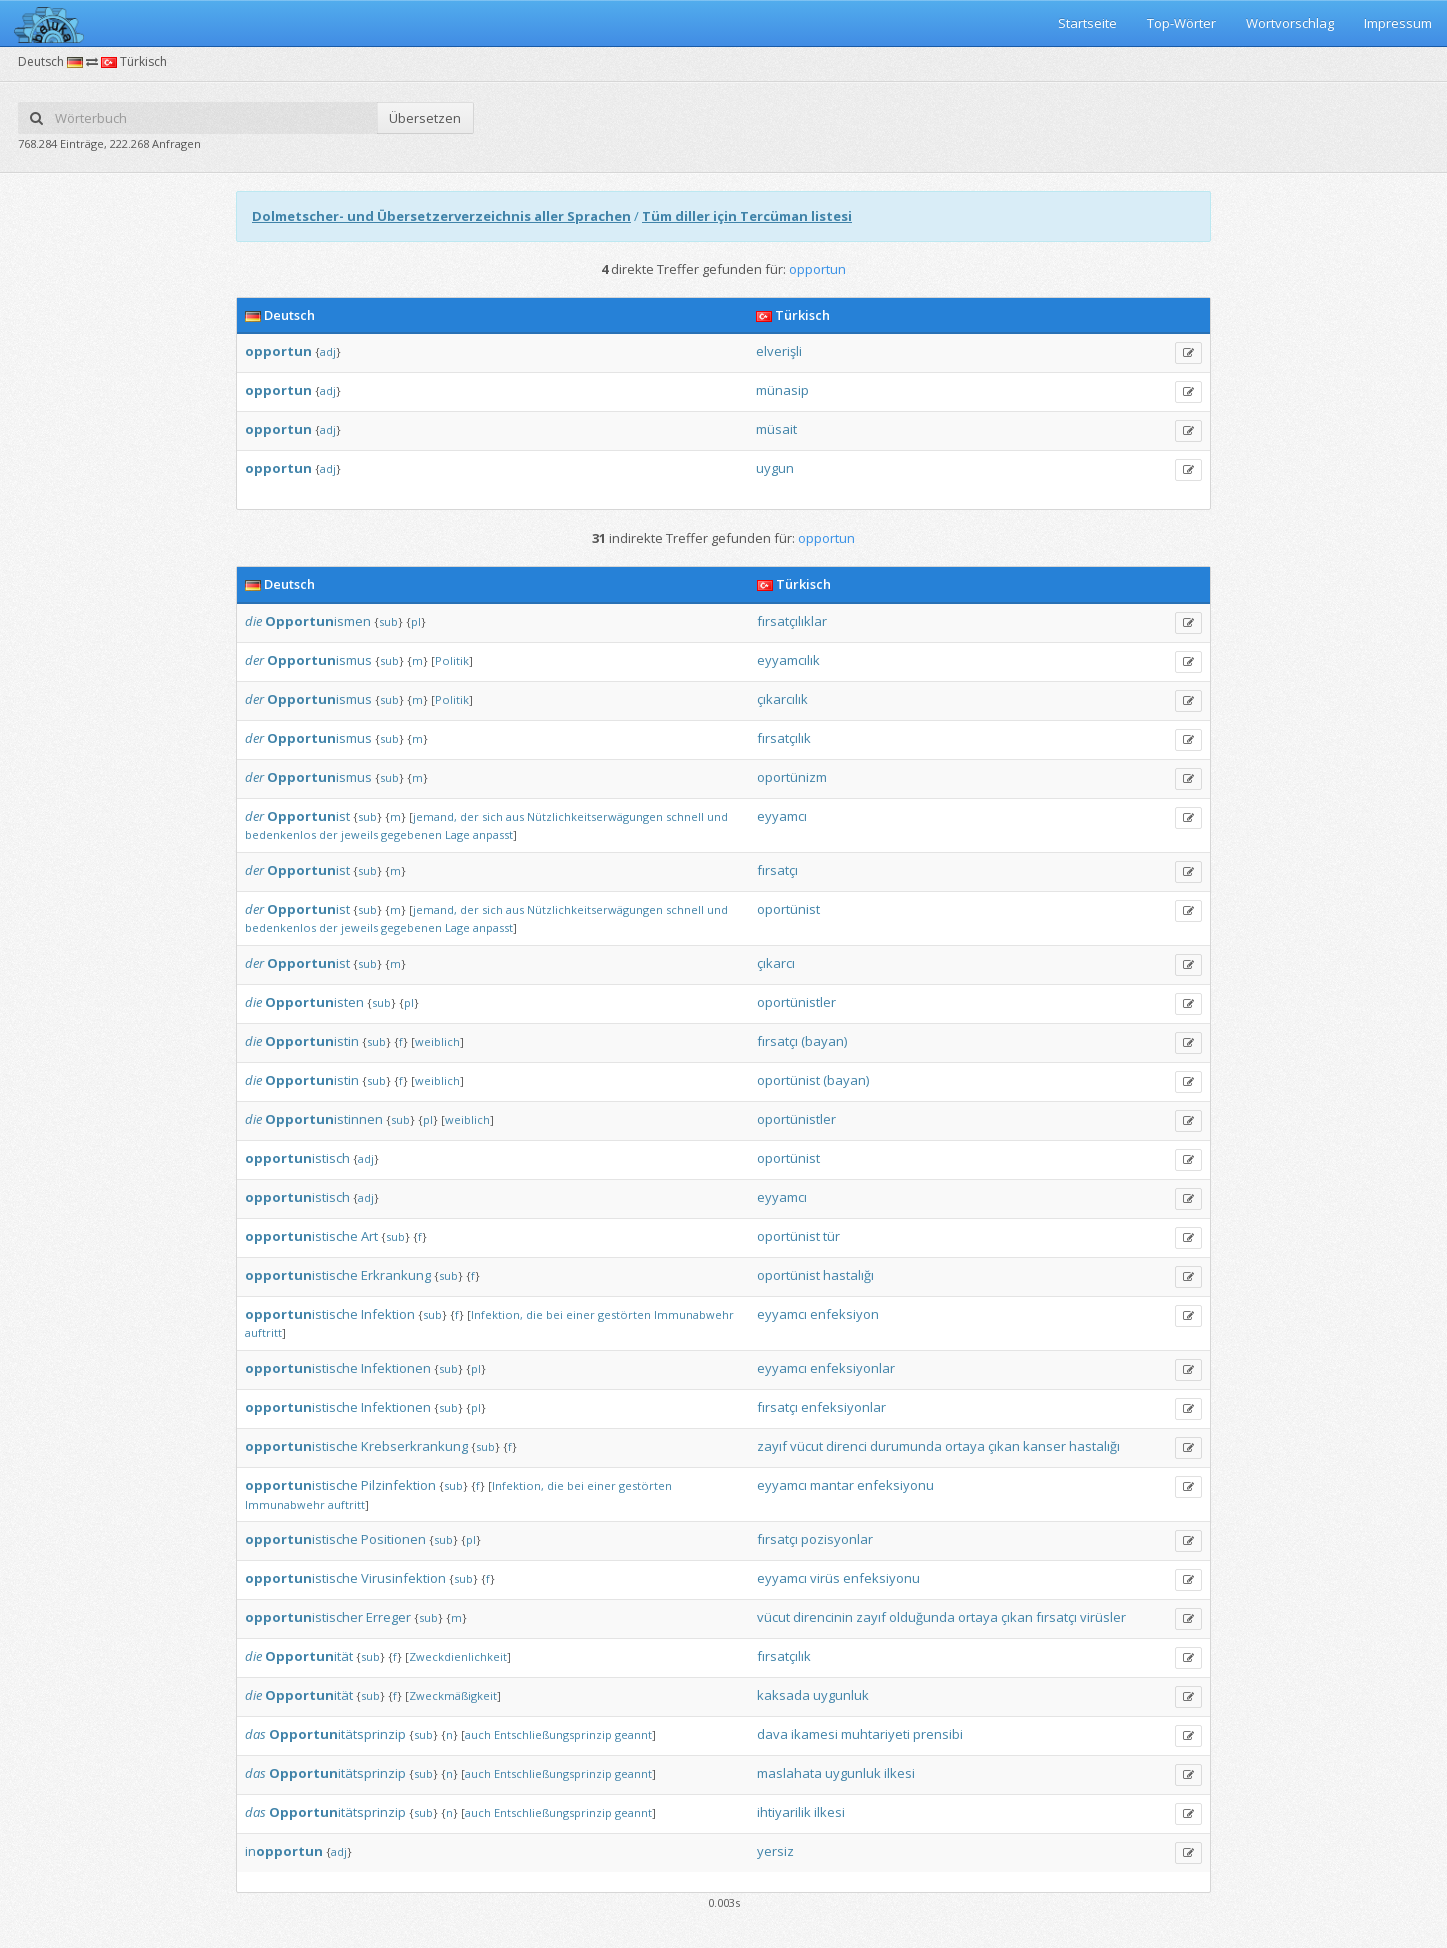  What do you see at coordinates (775, 1851) in the screenshot?
I see `yersiz` at bounding box center [775, 1851].